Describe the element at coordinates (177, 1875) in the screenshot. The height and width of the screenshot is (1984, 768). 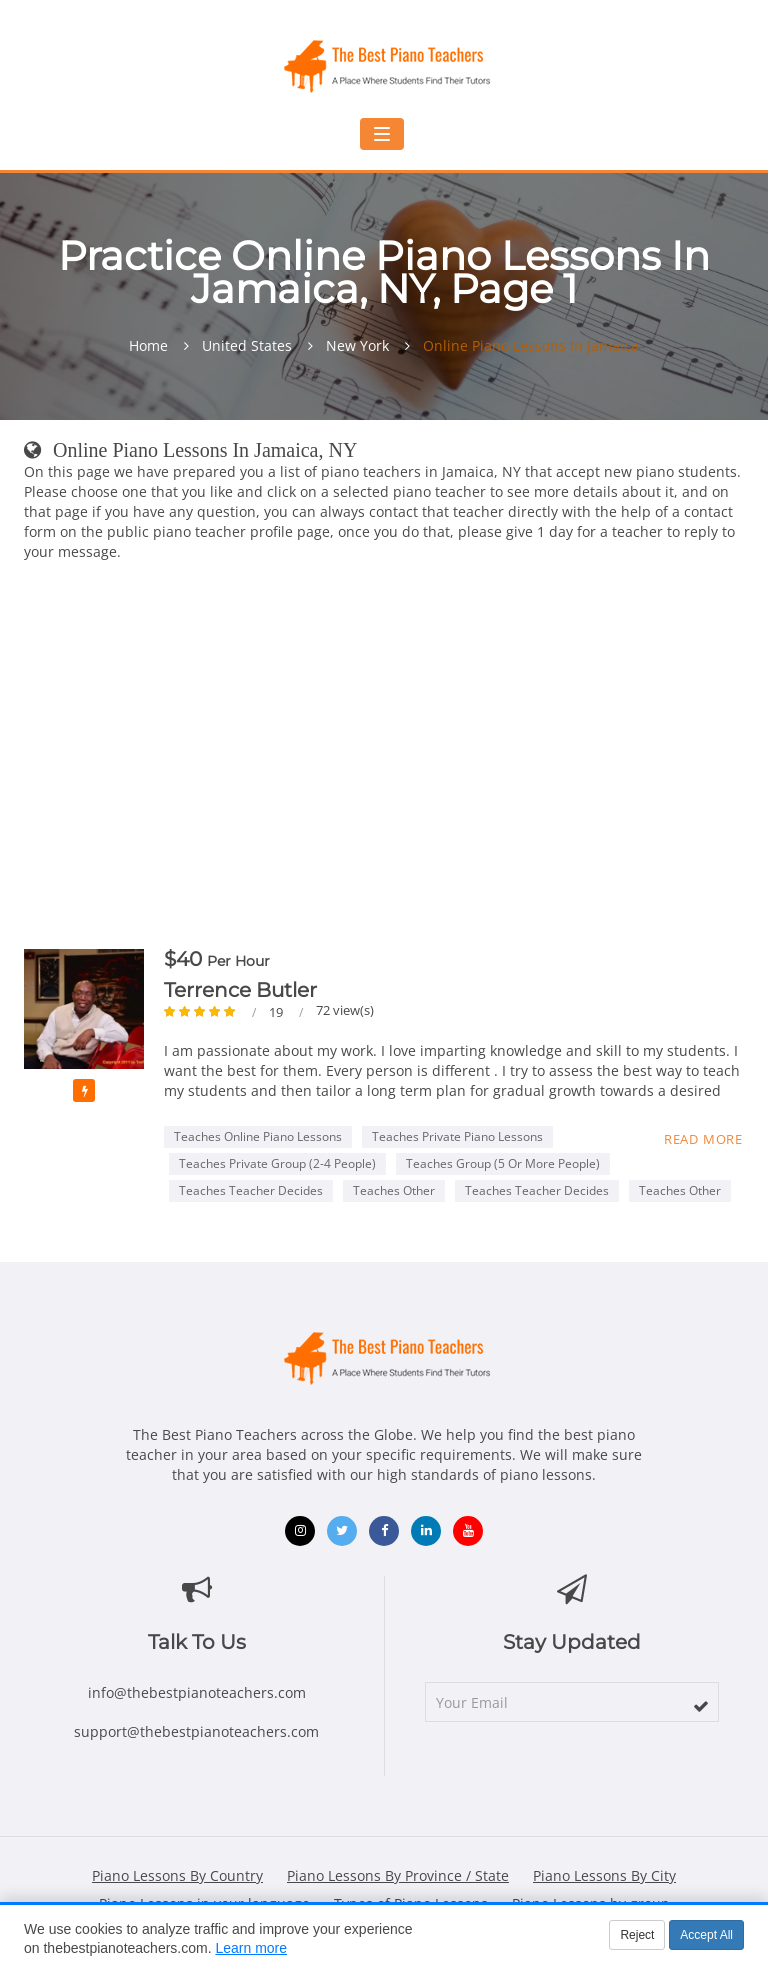
I see `Piano Lessons By Country` at that location.